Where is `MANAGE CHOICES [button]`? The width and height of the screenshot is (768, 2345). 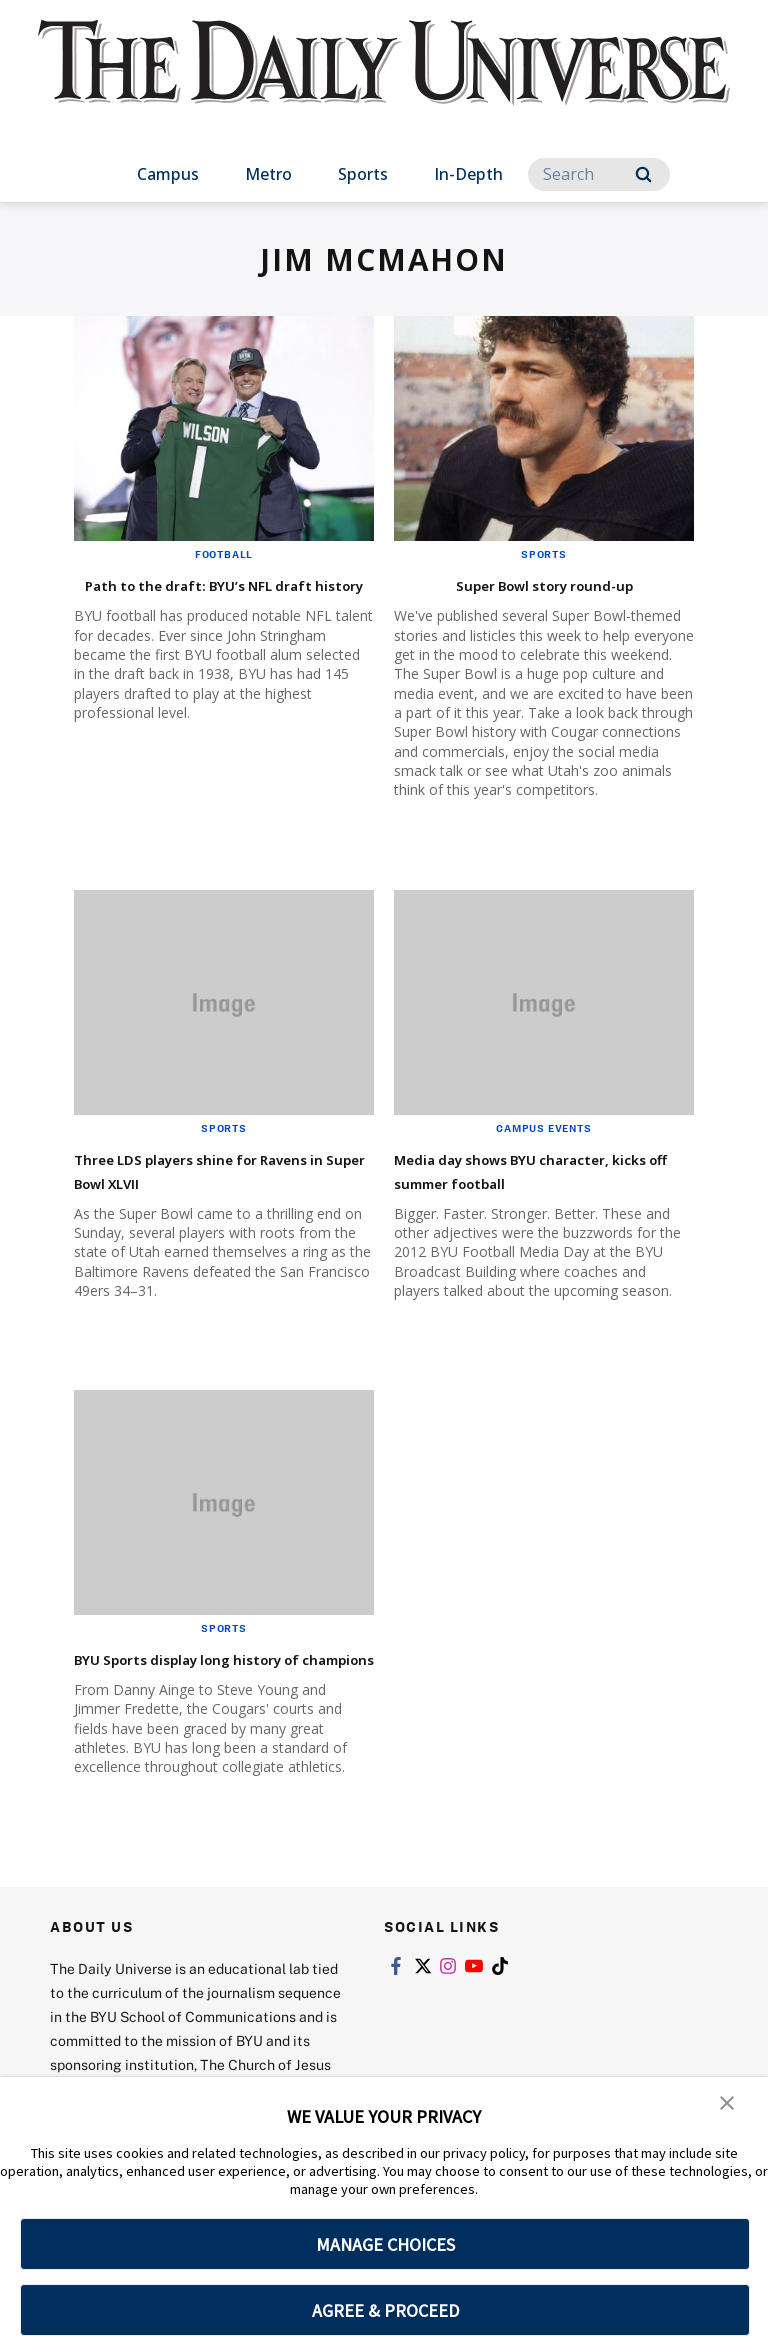 MANAGE CHOICES [button] is located at coordinates (385, 2244).